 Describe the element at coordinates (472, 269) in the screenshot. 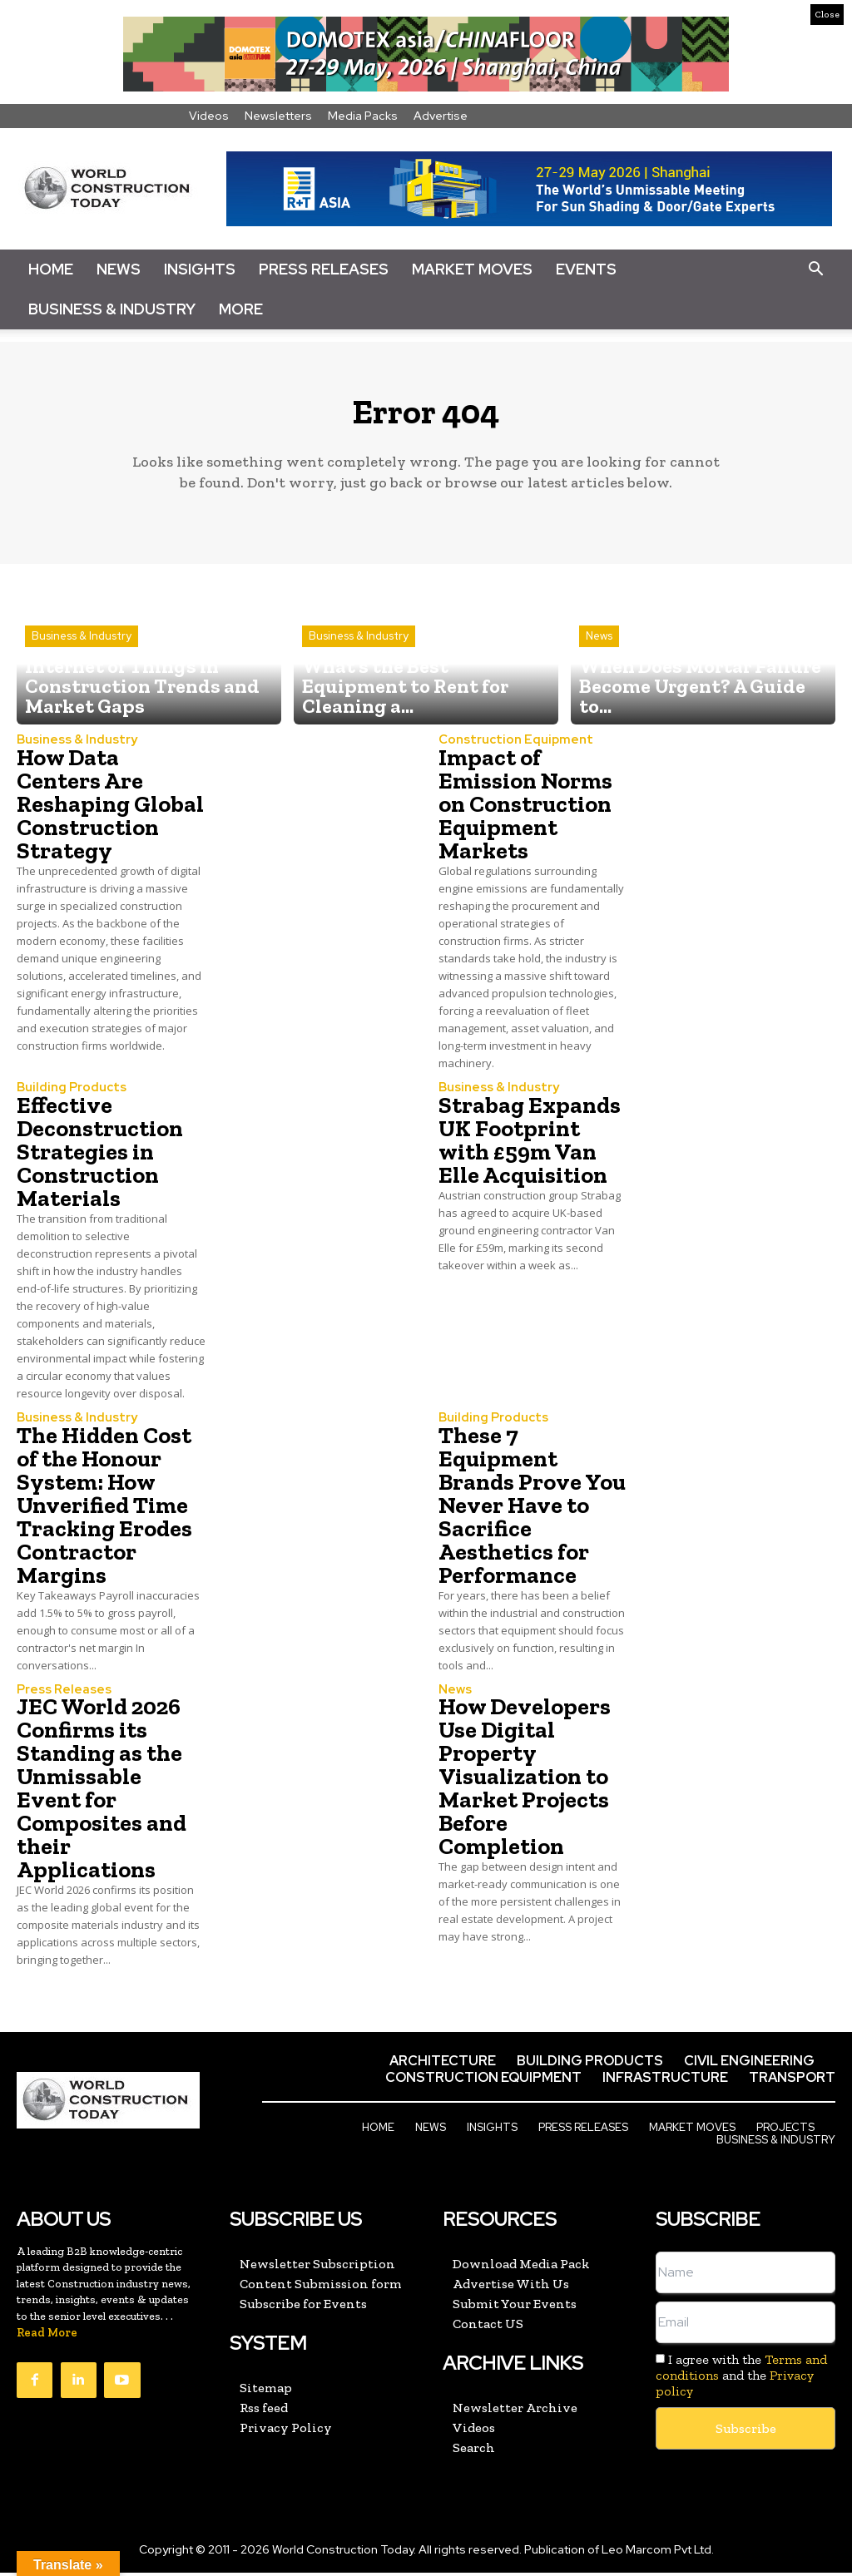

I see `Market Moves` at that location.